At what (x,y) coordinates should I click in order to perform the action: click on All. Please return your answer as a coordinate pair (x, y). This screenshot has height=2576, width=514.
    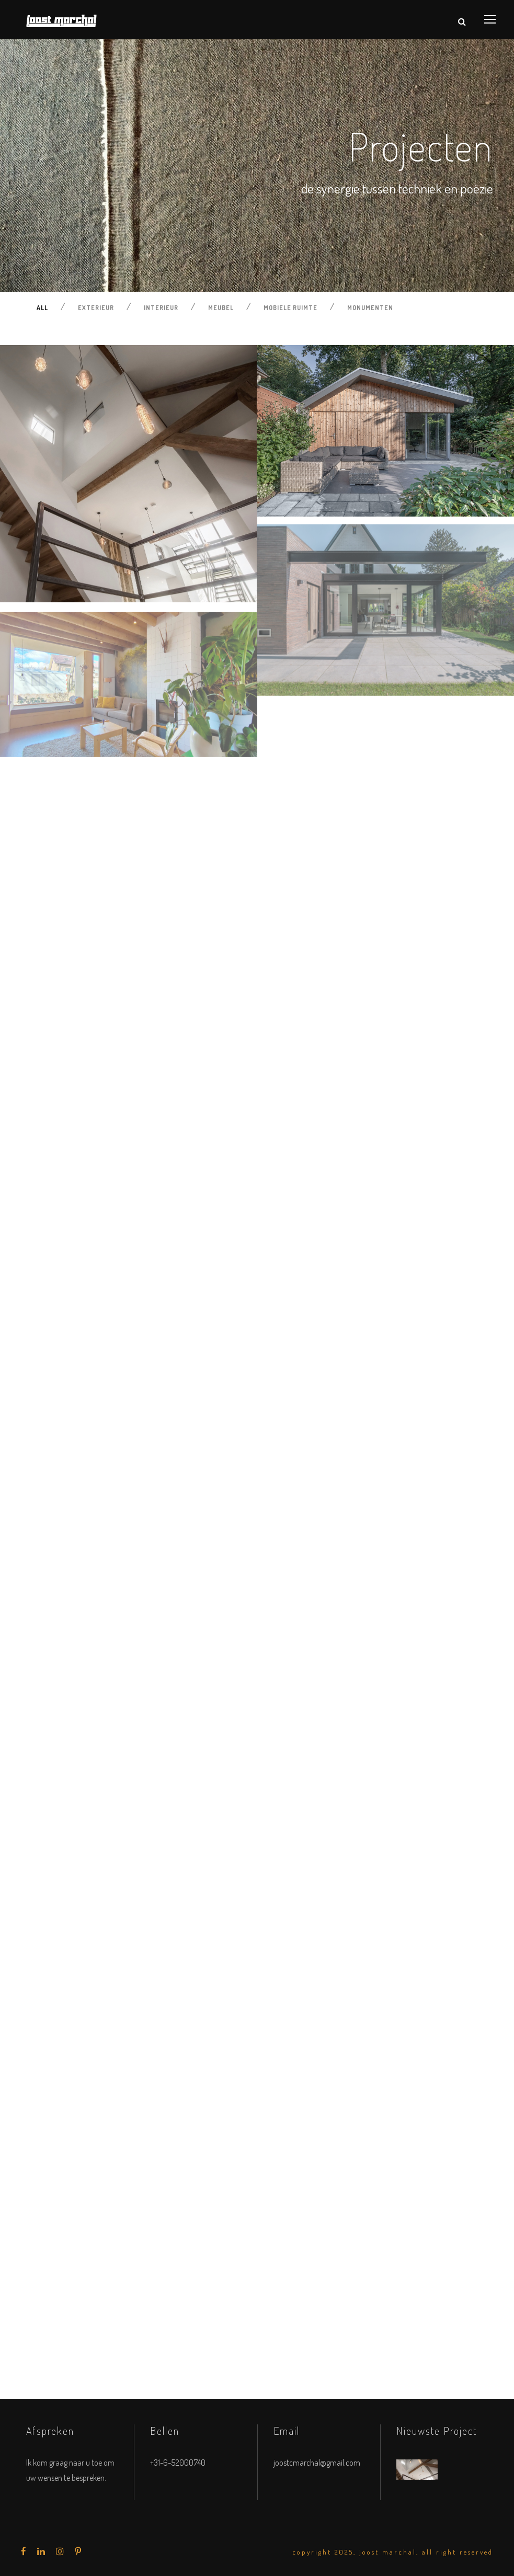
    Looking at the image, I should click on (42, 308).